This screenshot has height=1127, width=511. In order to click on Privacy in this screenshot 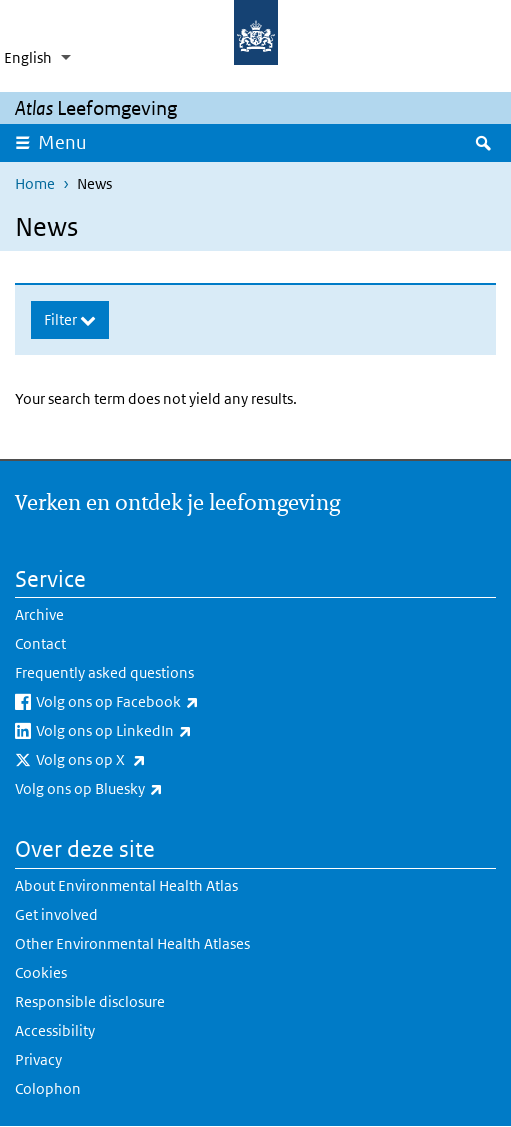, I will do `click(38, 1059)`.